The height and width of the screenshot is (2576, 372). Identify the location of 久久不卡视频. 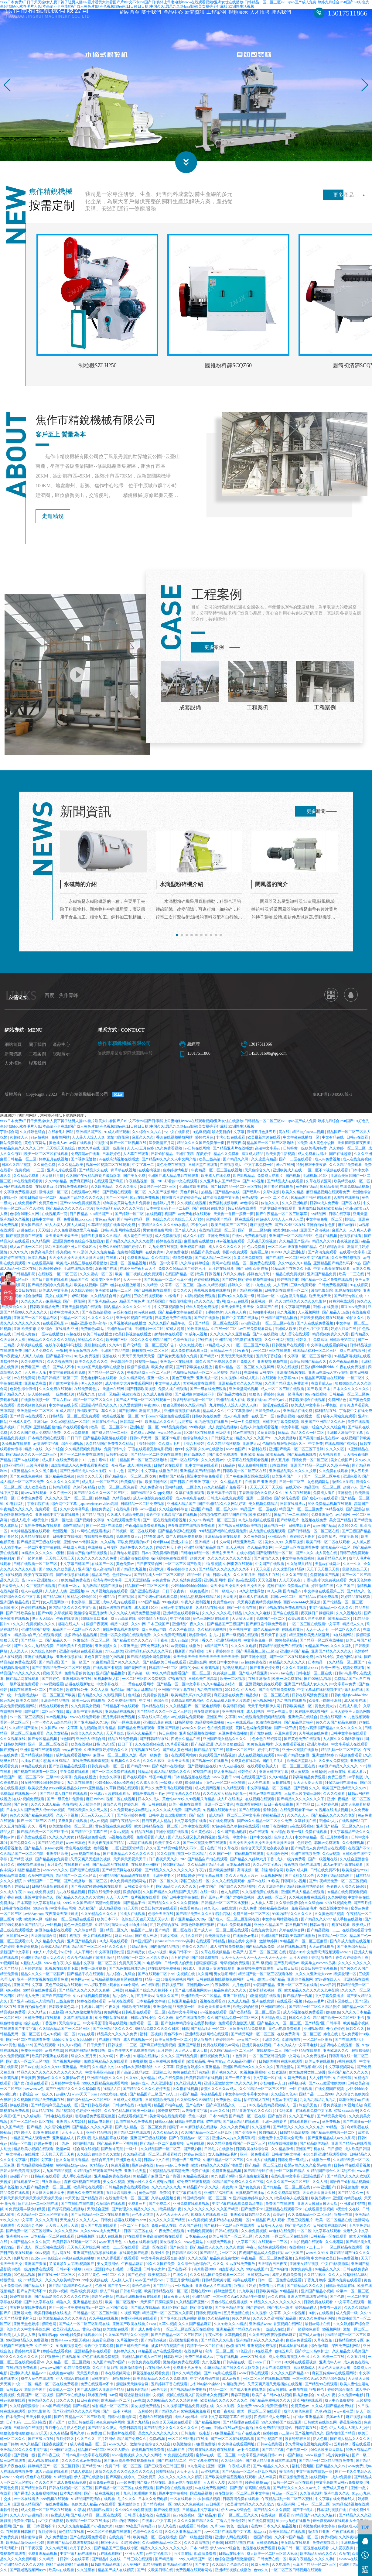
(67, 1819).